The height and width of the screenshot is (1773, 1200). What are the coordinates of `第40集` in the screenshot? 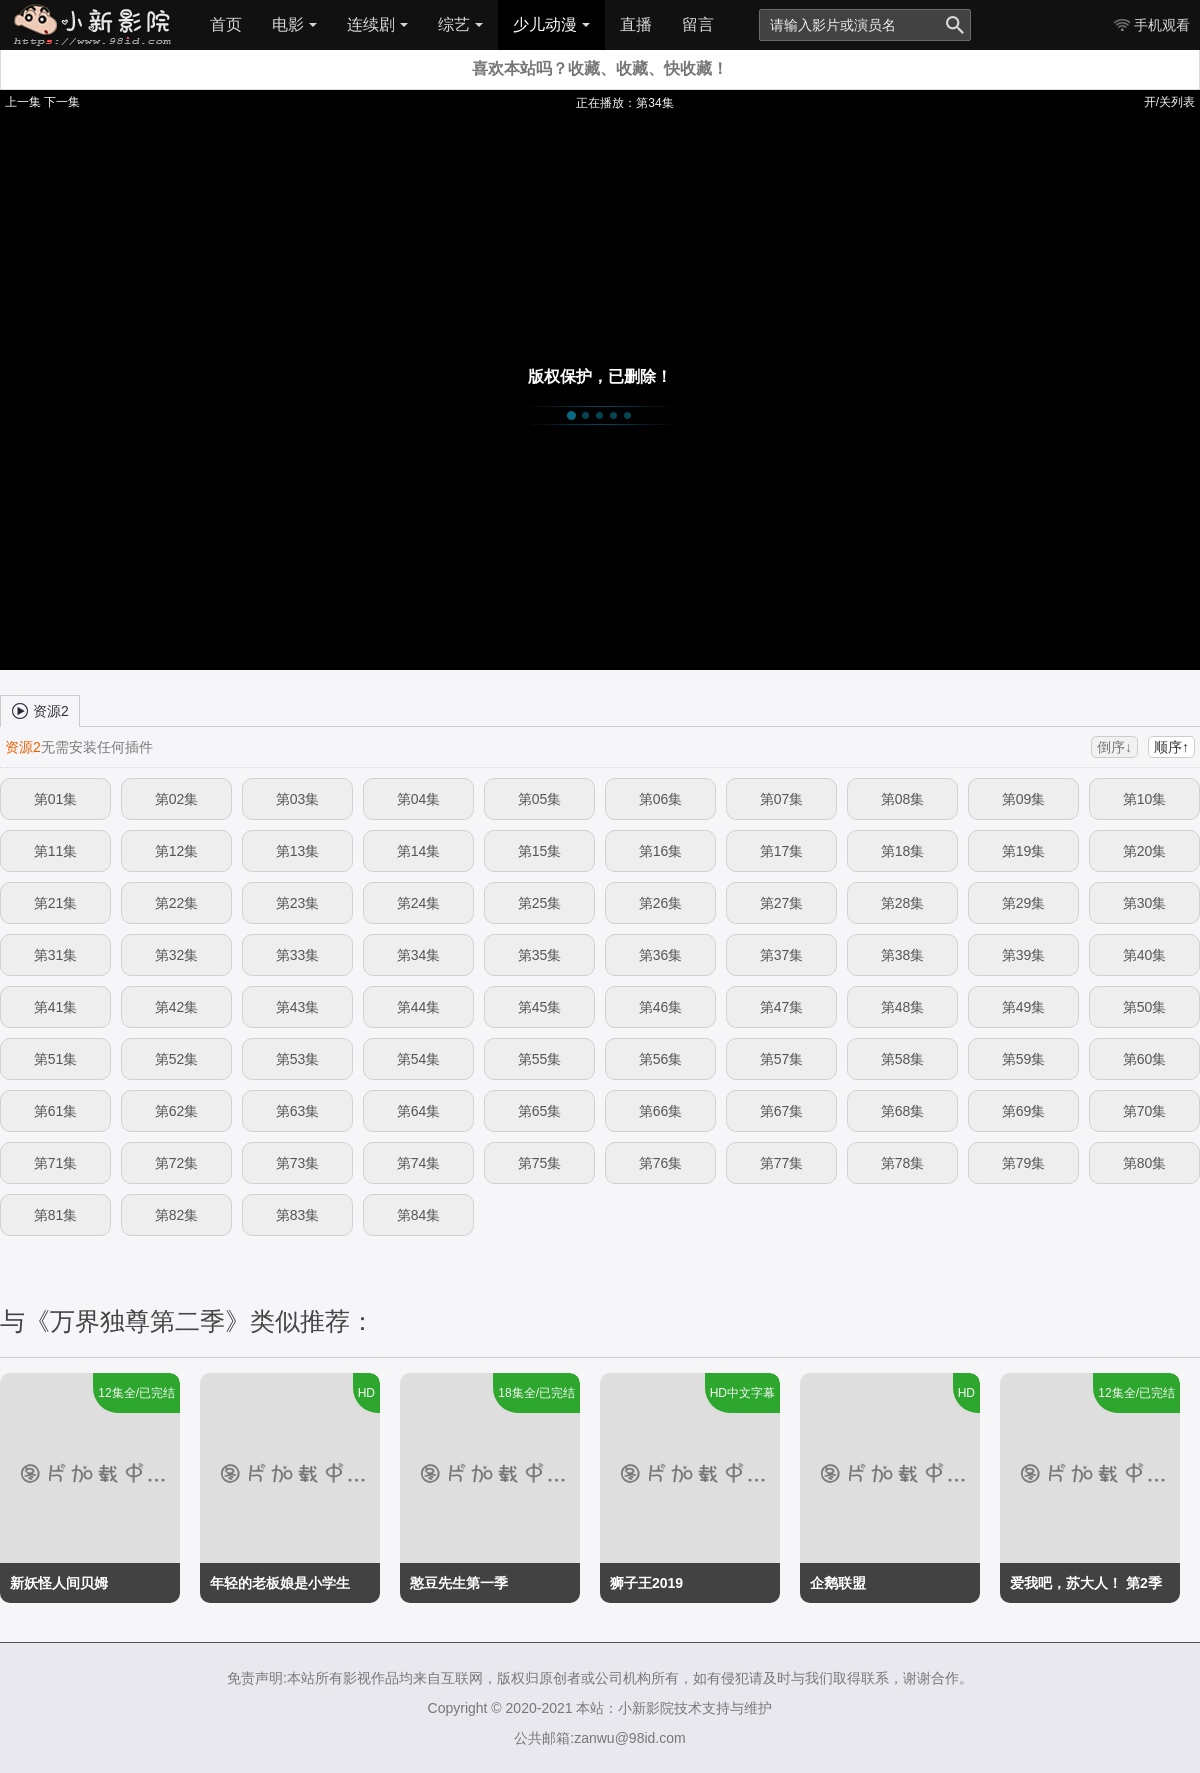 It's located at (1145, 955).